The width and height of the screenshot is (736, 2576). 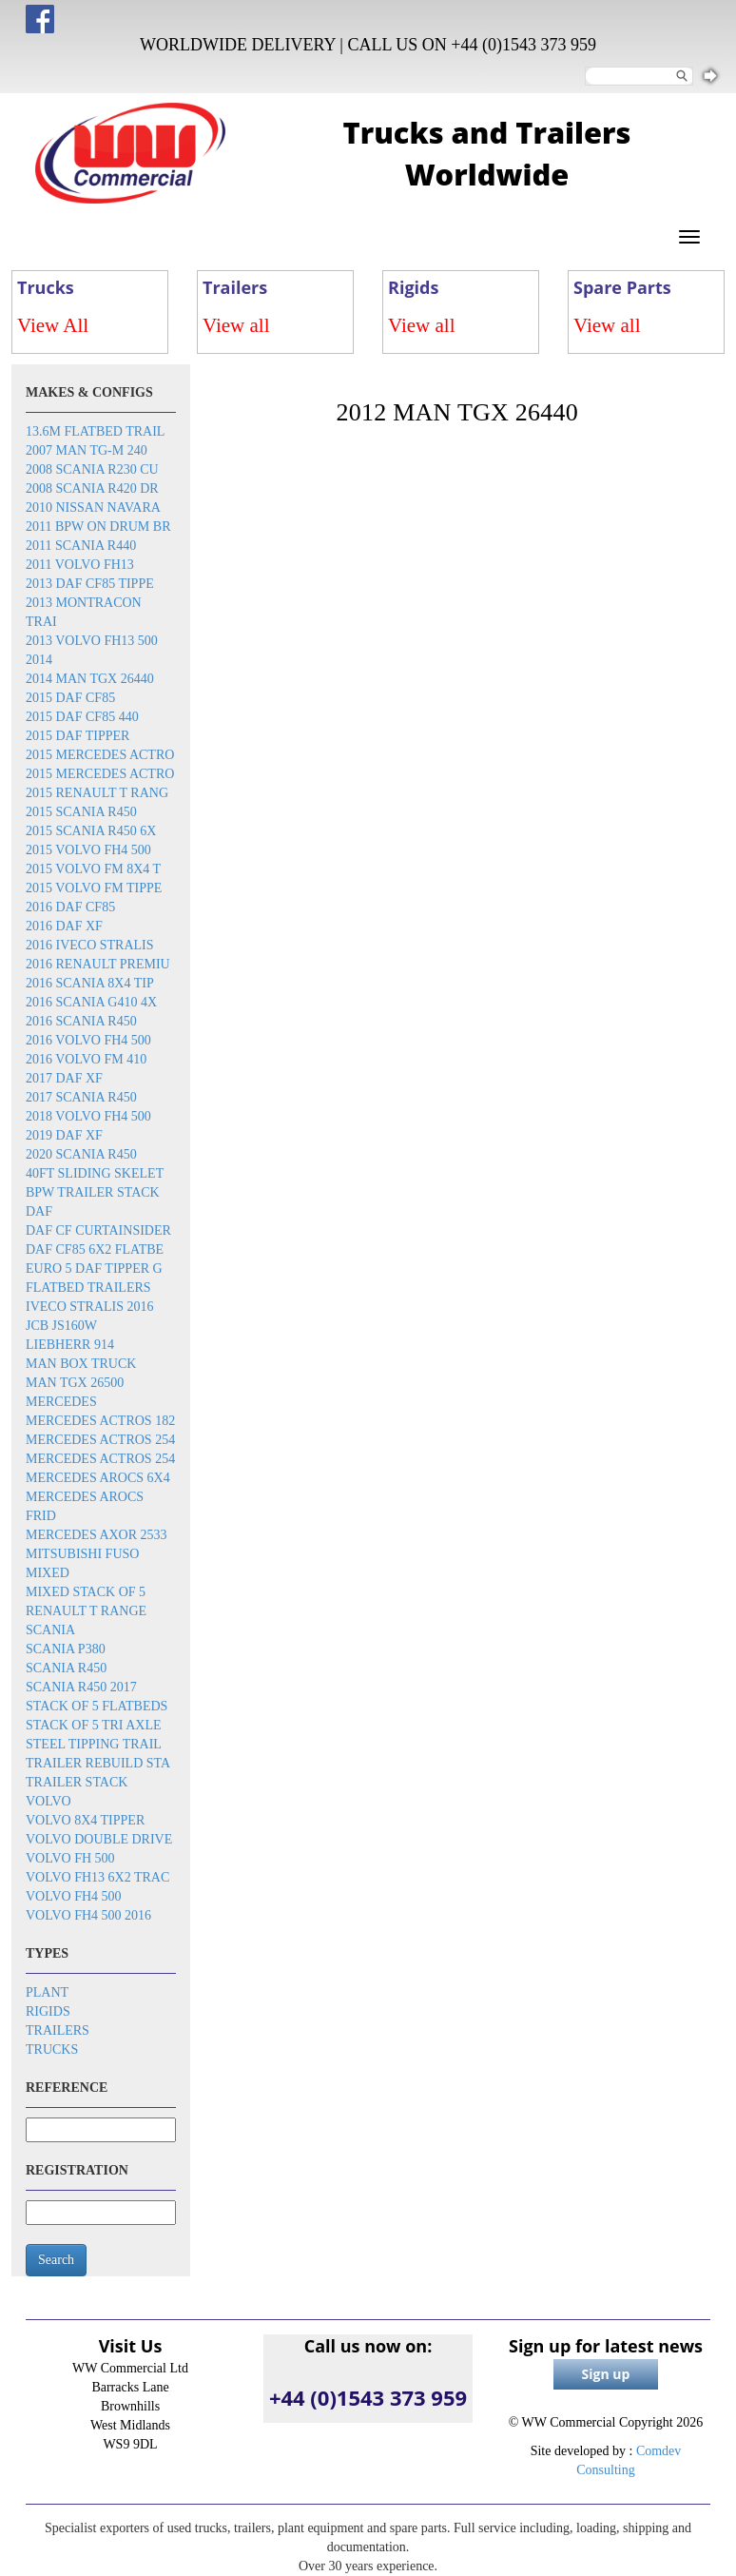 What do you see at coordinates (61, 1325) in the screenshot?
I see `JCB JS160W` at bounding box center [61, 1325].